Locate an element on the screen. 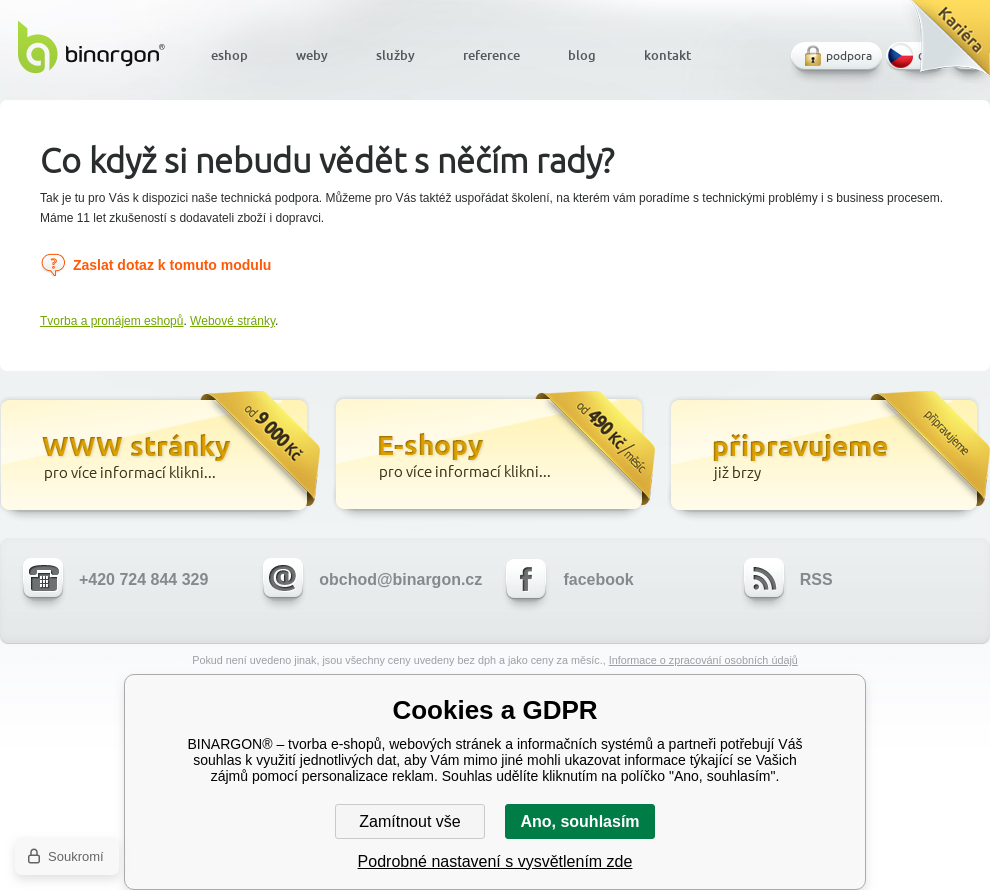 The height and width of the screenshot is (890, 990). podpora is located at coordinates (849, 55).